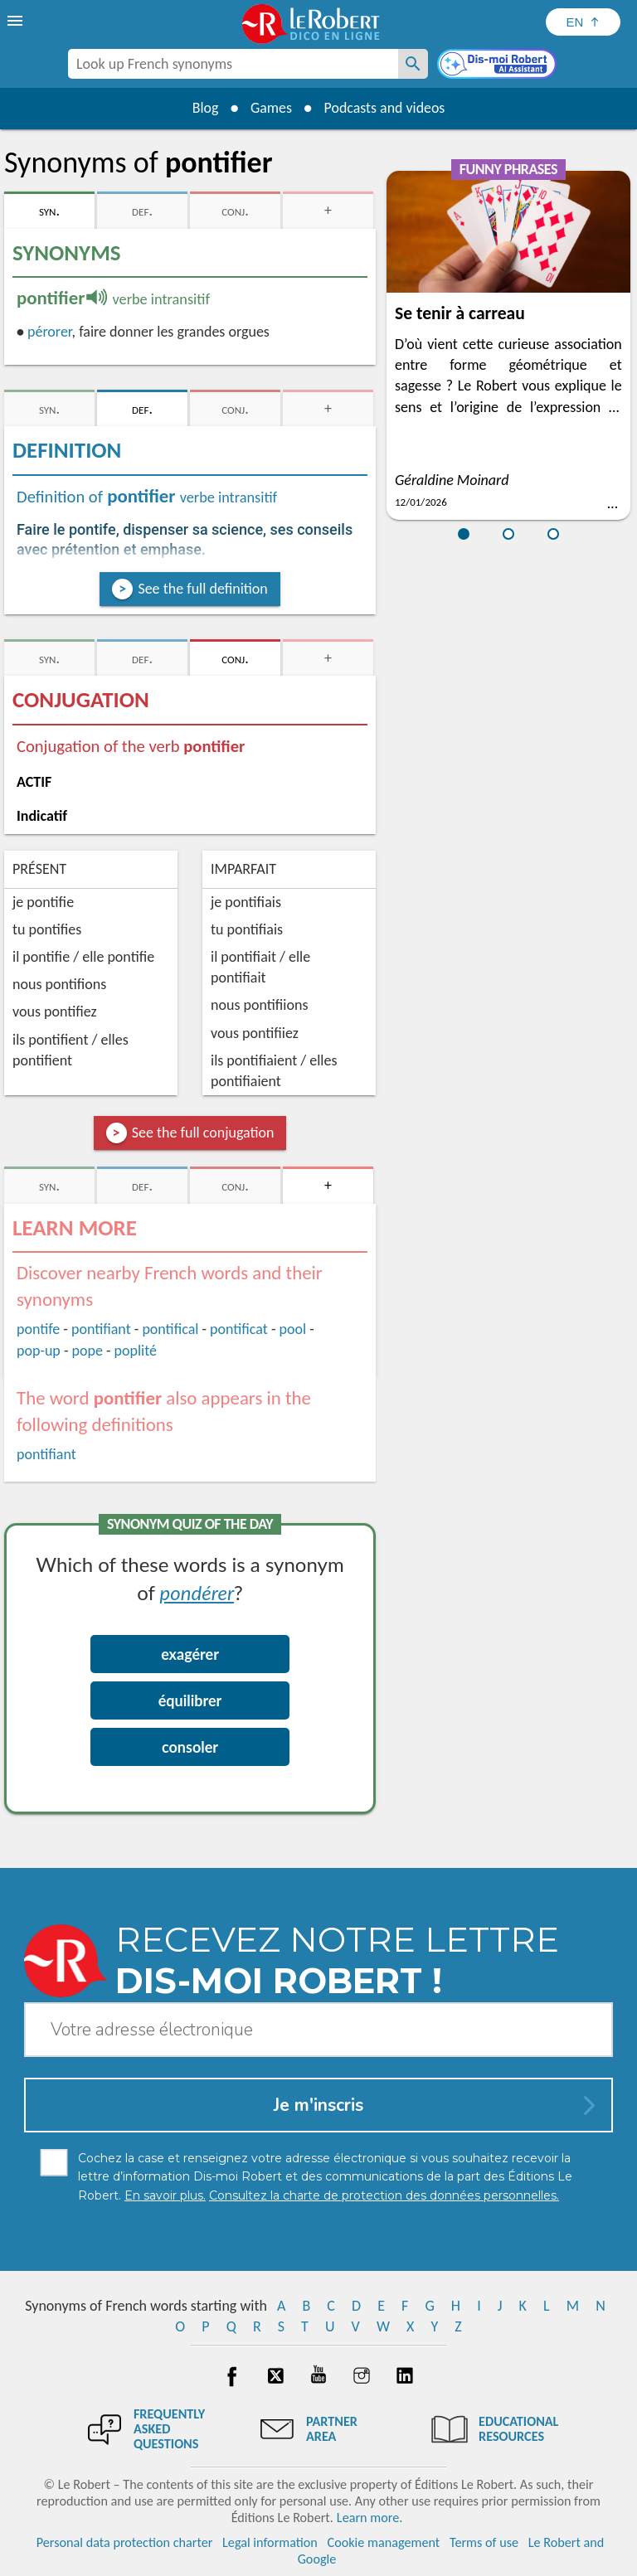  What do you see at coordinates (39, 1350) in the screenshot?
I see `pop-up` at bounding box center [39, 1350].